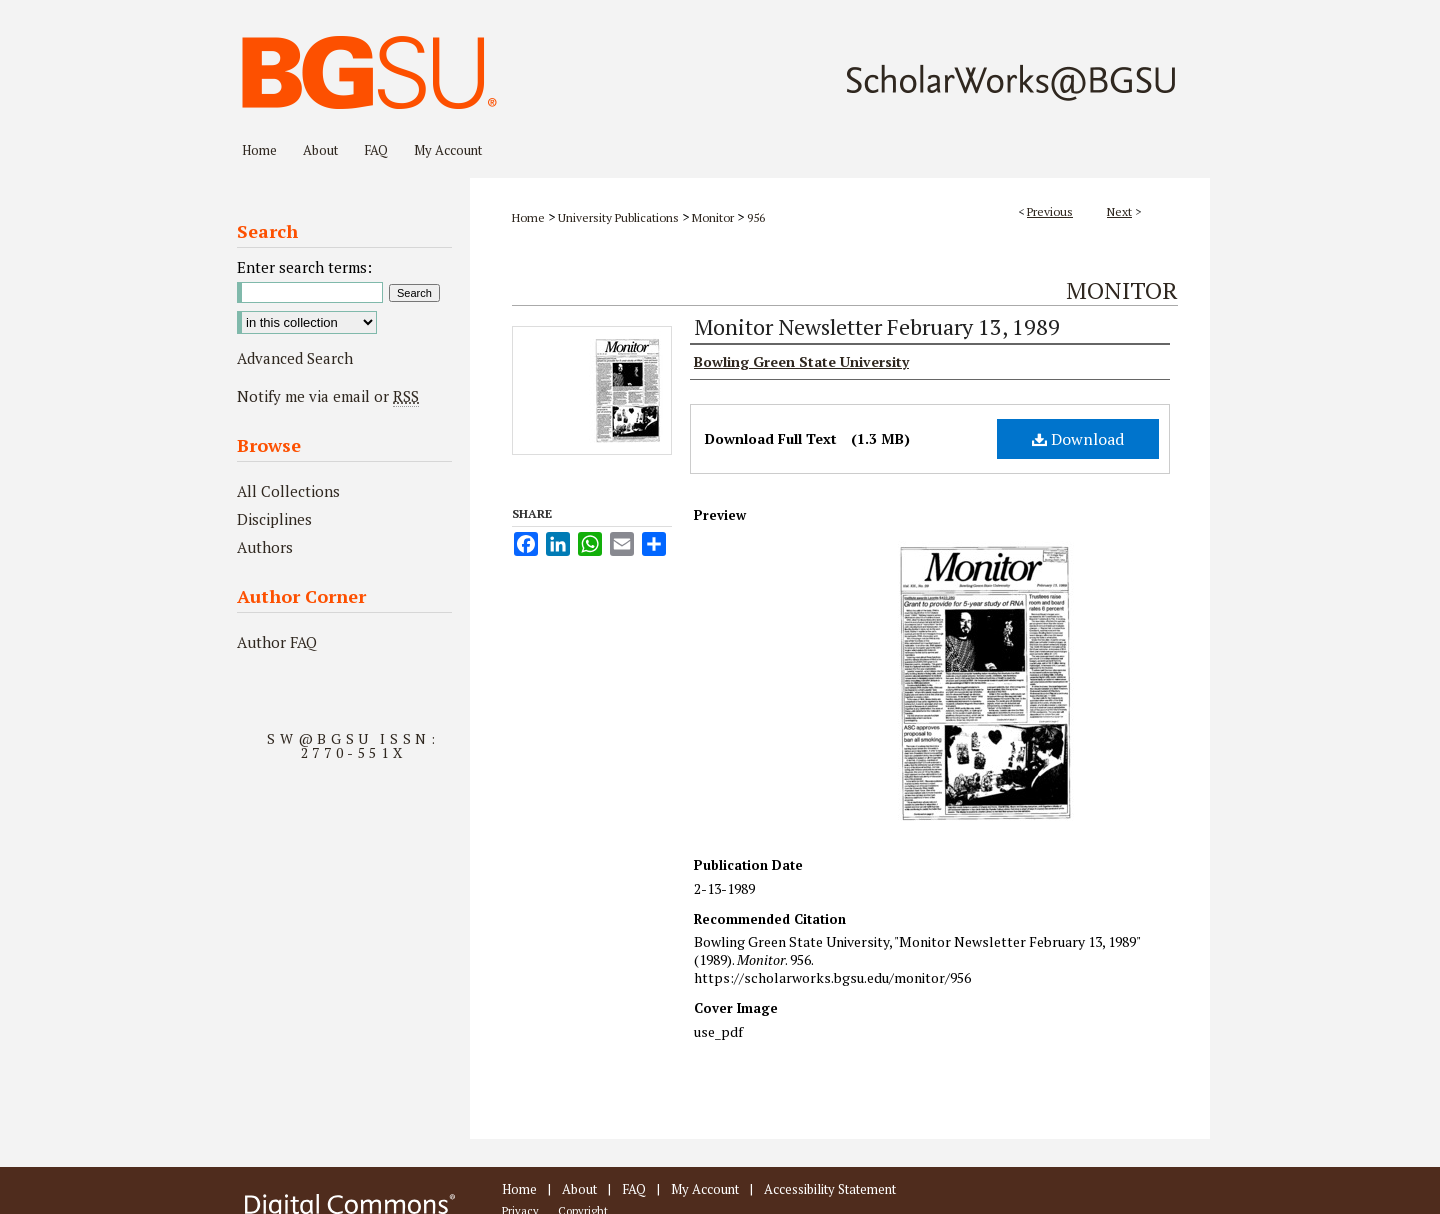 This screenshot has height=1214, width=1440. Describe the element at coordinates (705, 1189) in the screenshot. I see `My Account` at that location.